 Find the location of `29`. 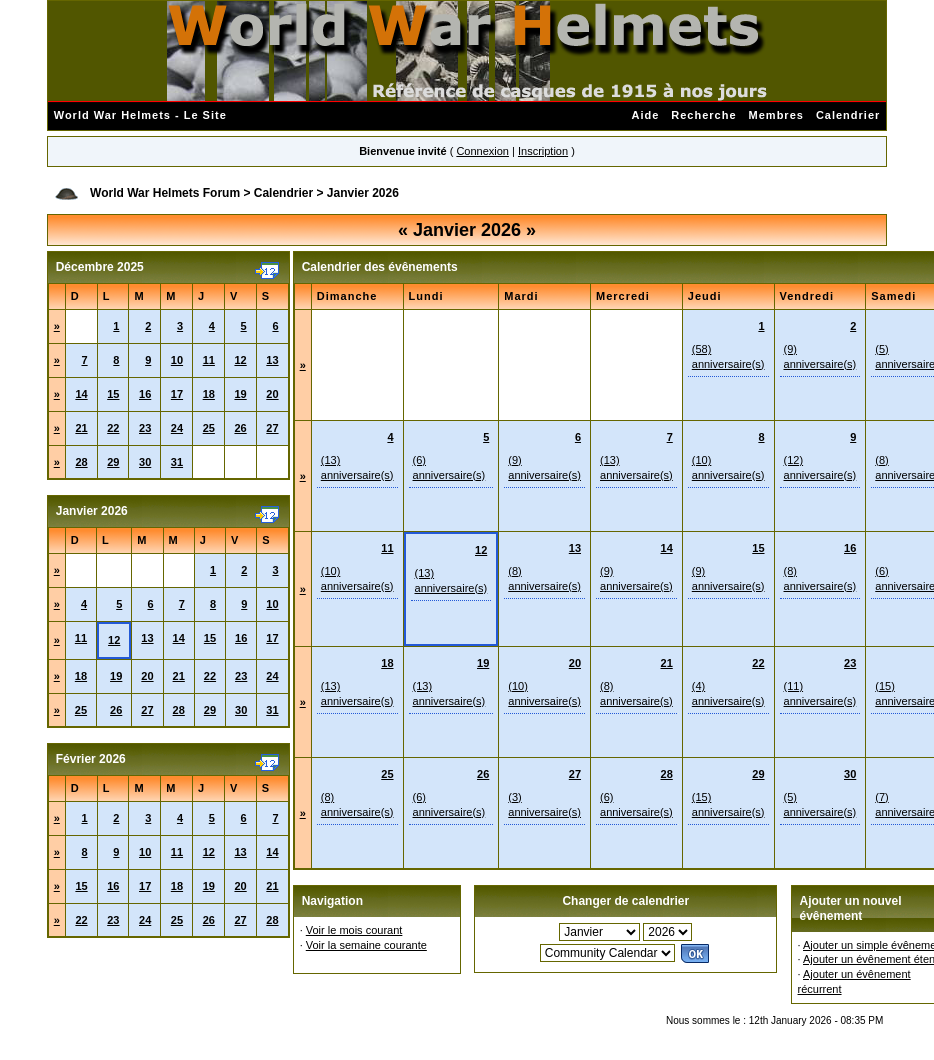

29 is located at coordinates (113, 462).